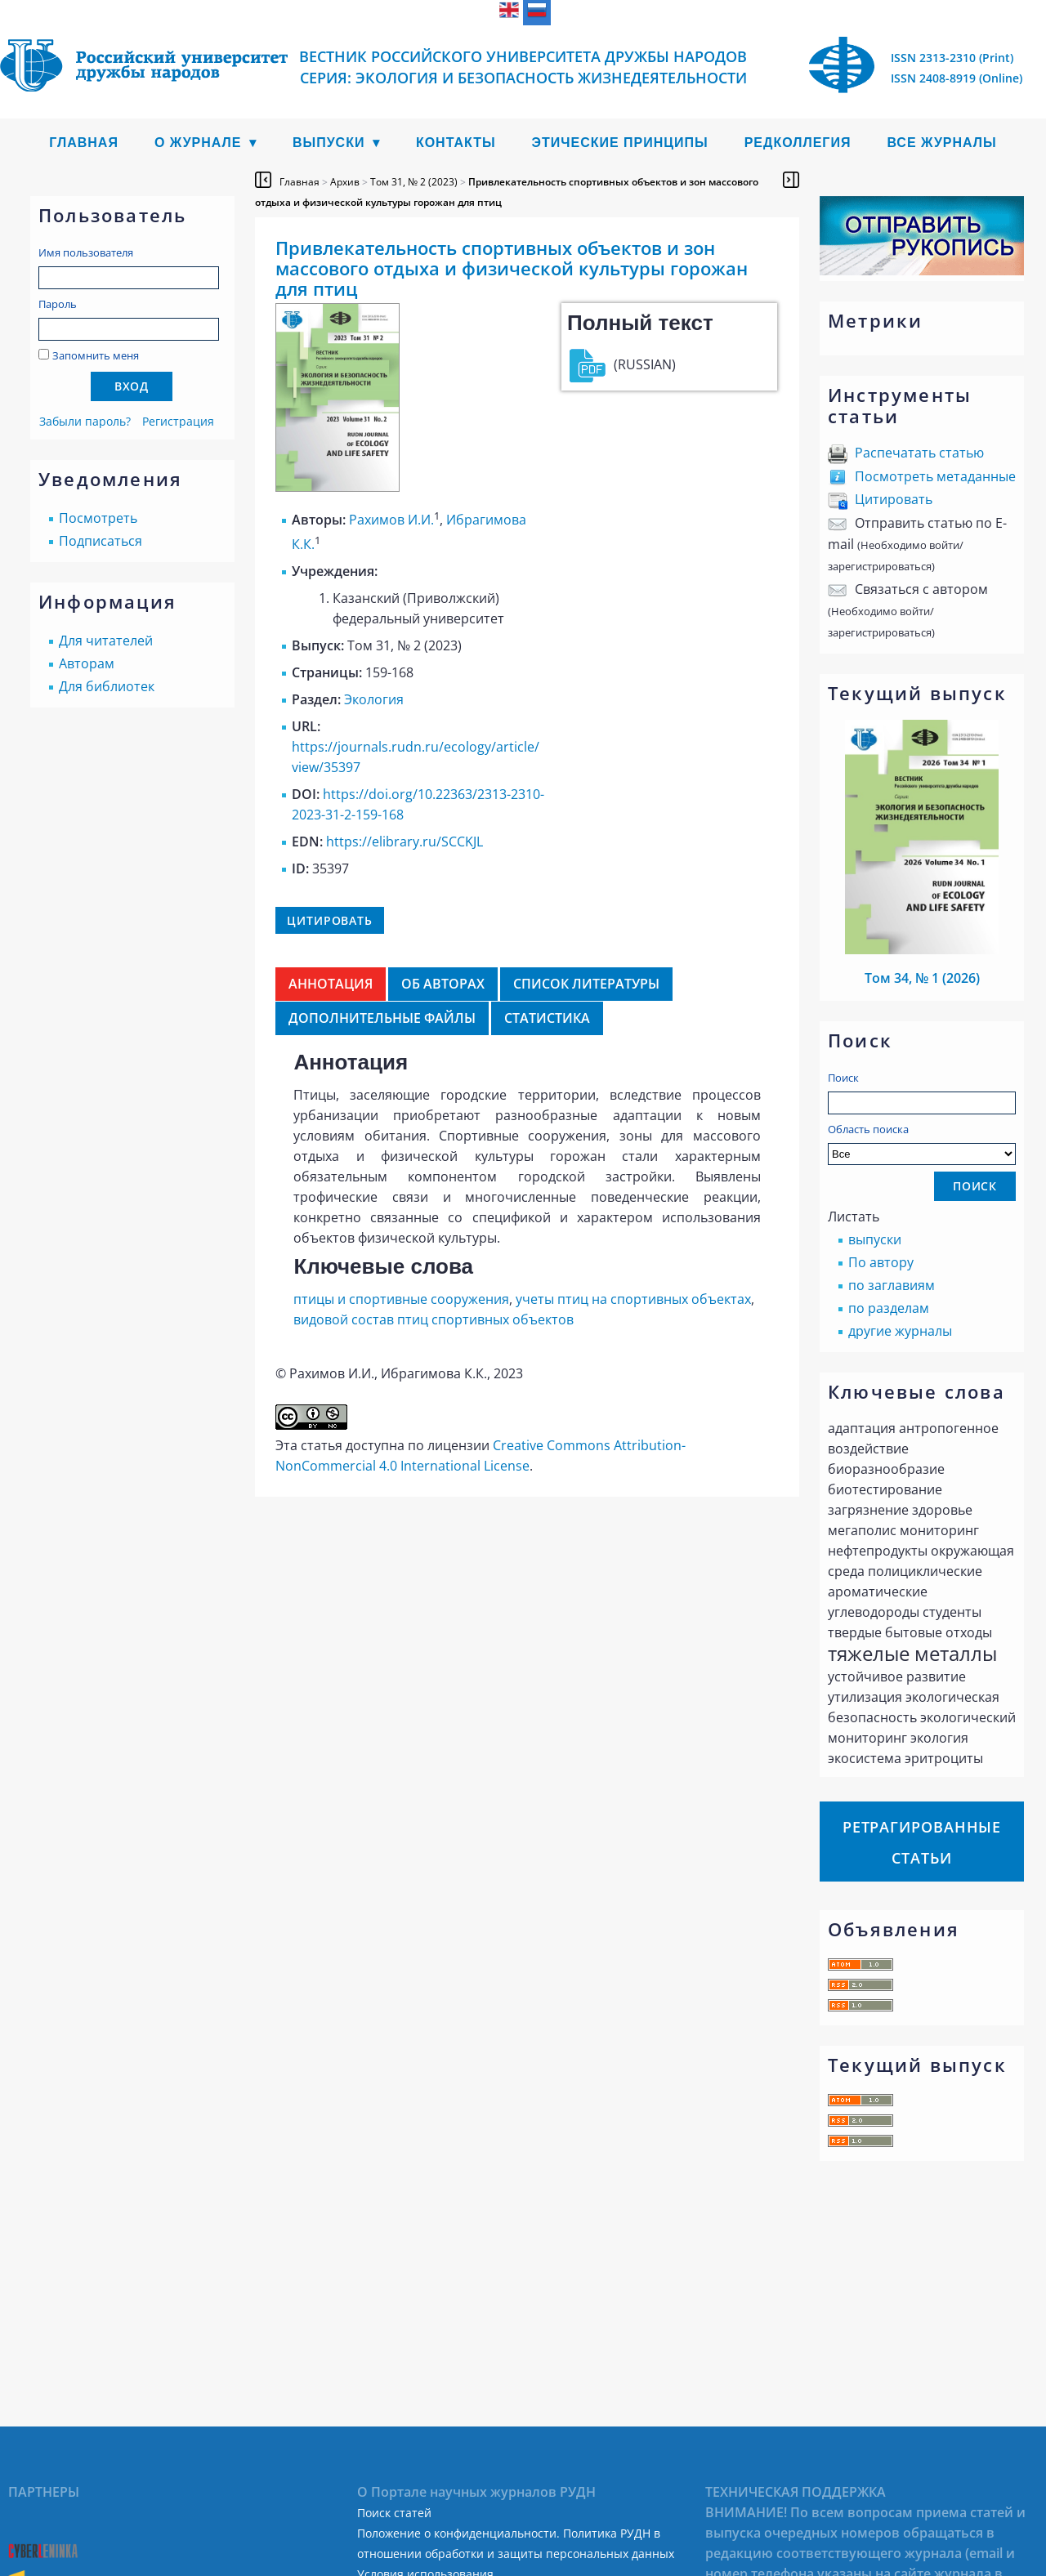 The image size is (1046, 2576). I want to click on Забыли пароль?, so click(85, 421).